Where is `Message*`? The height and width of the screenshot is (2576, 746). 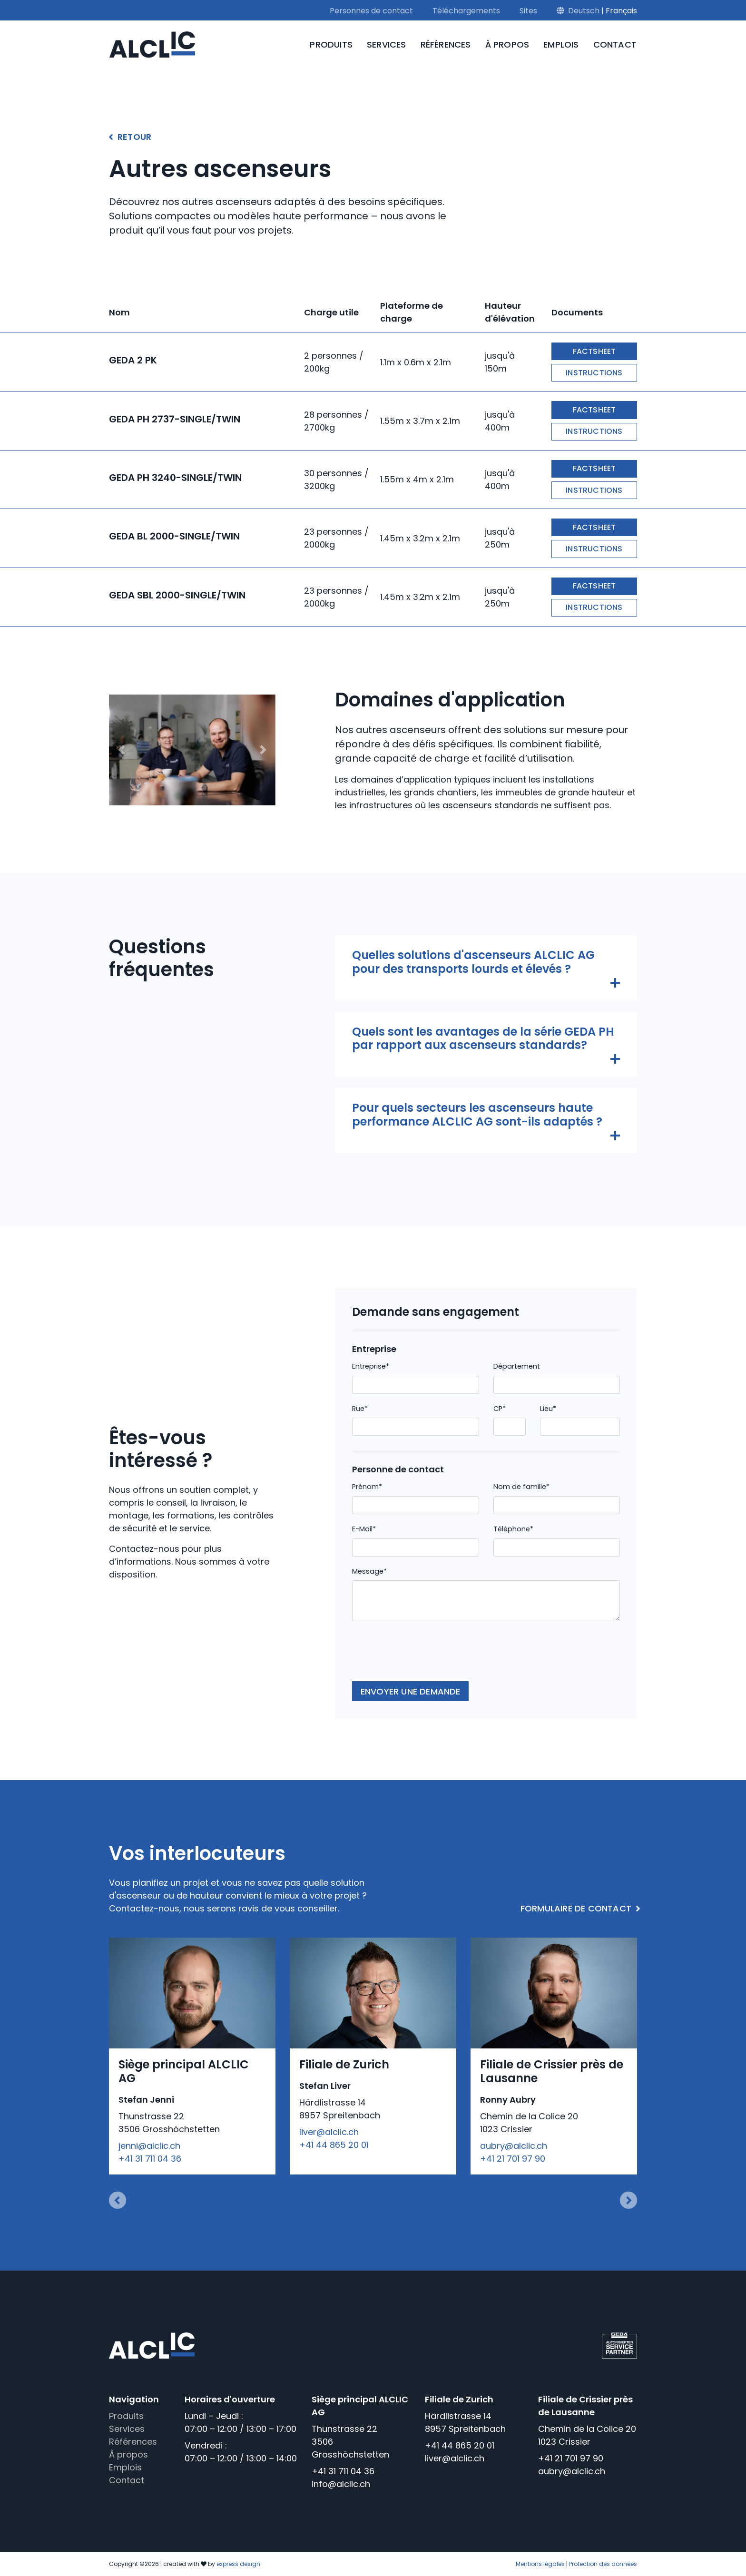 Message* is located at coordinates (369, 1571).